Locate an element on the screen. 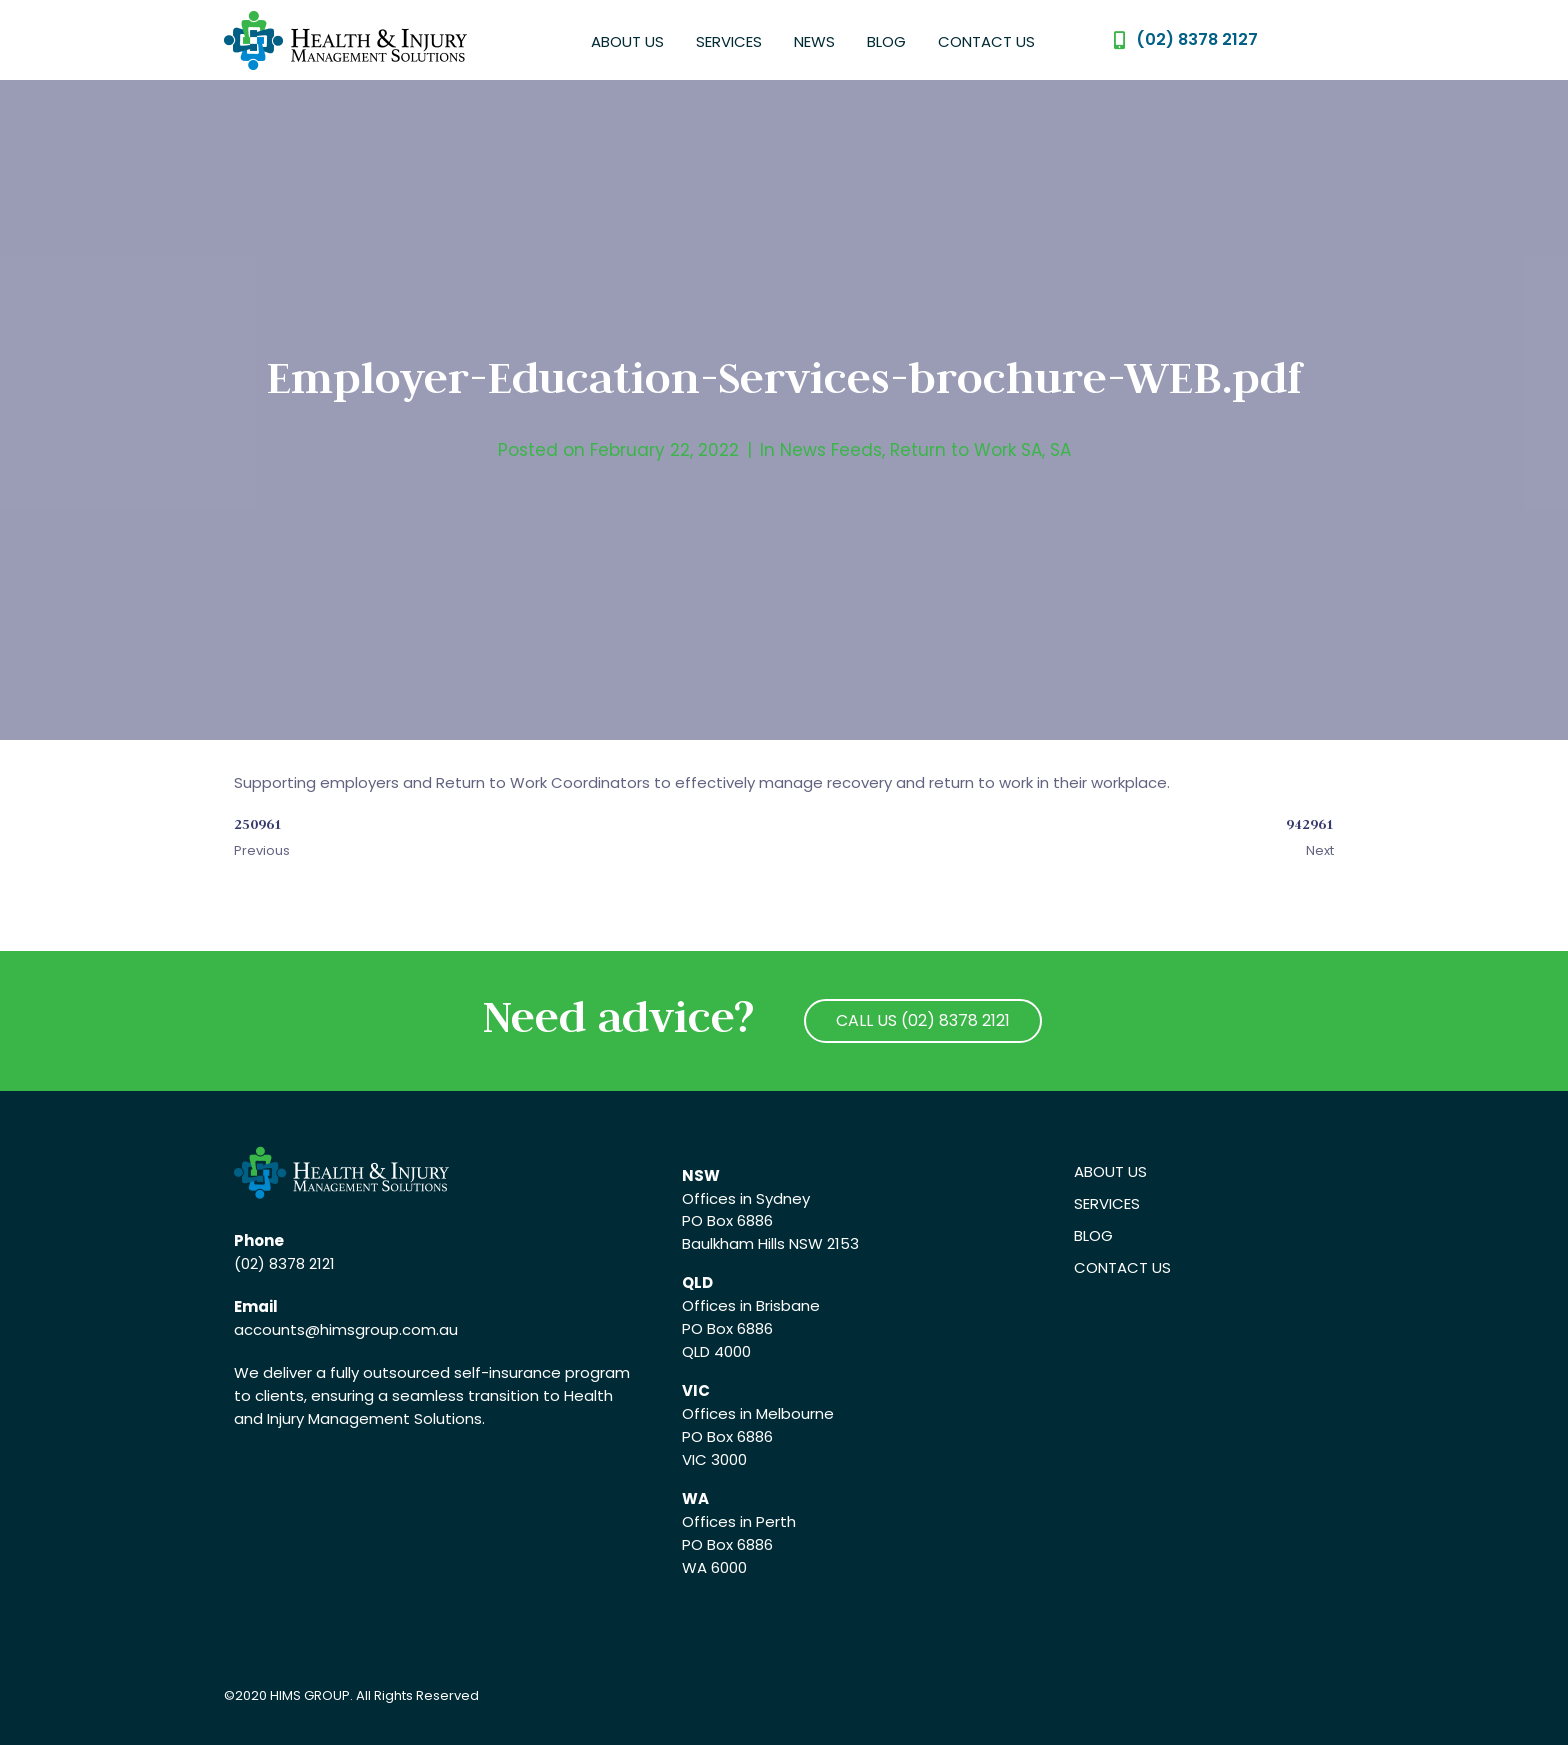  Return to Work SA is located at coordinates (966, 450).